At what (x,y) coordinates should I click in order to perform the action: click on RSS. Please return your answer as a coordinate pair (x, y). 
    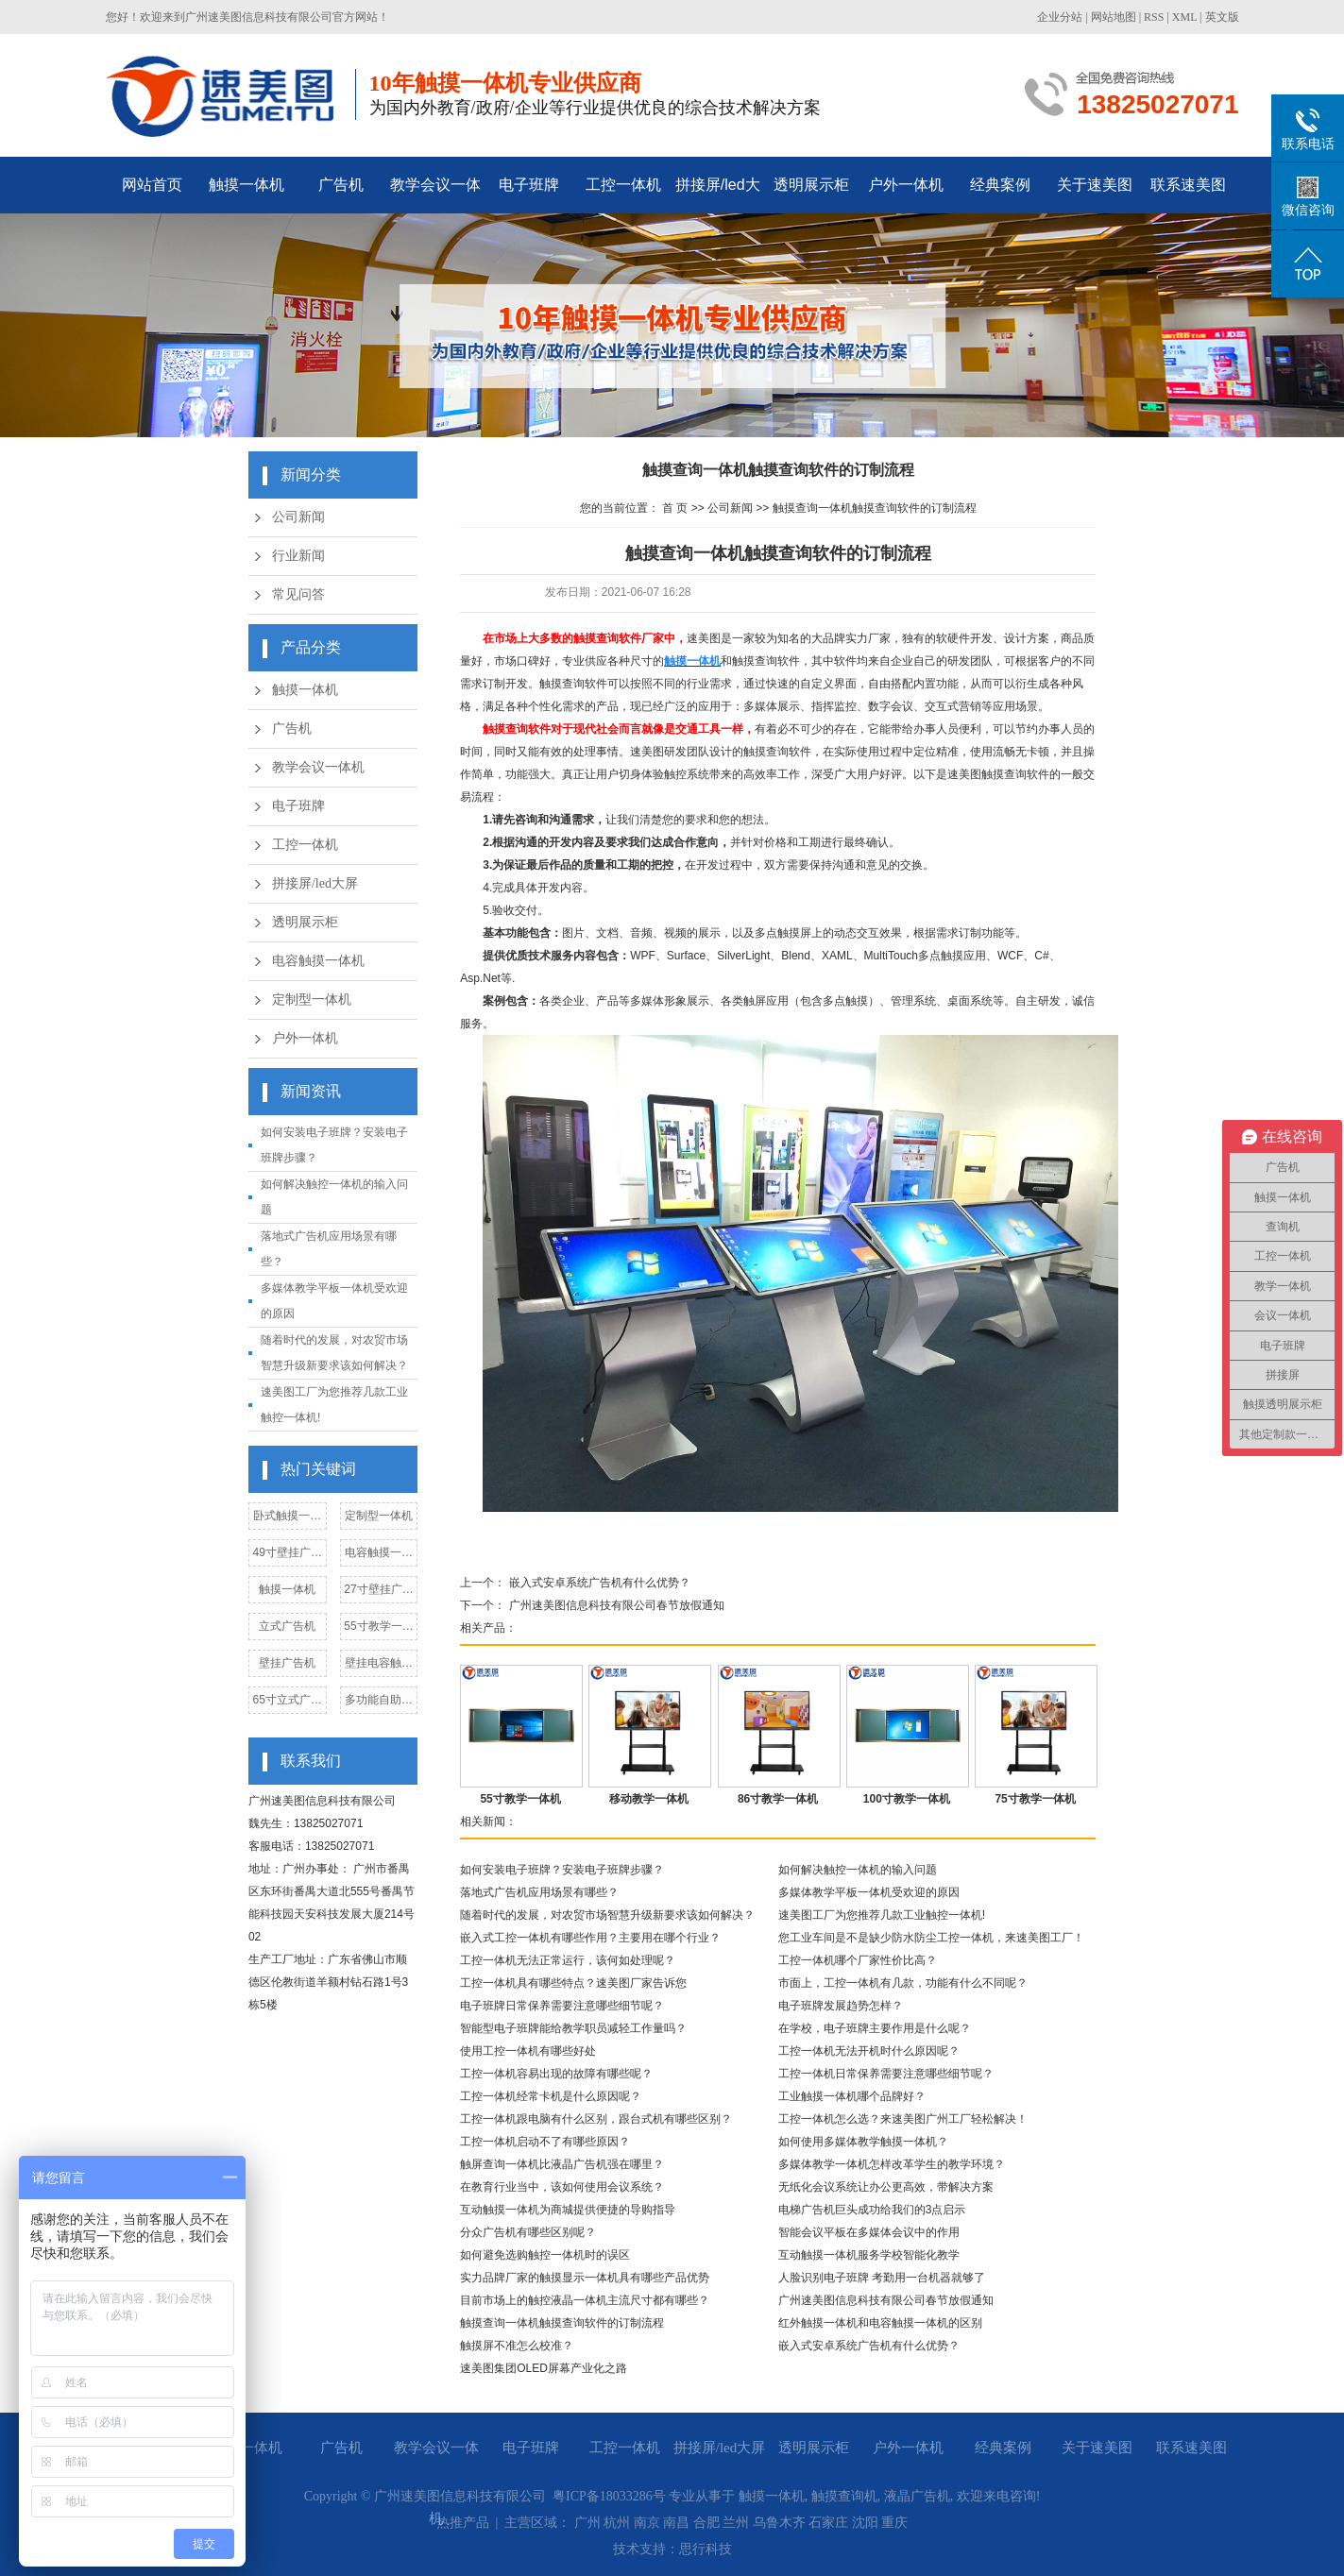
    Looking at the image, I should click on (1154, 17).